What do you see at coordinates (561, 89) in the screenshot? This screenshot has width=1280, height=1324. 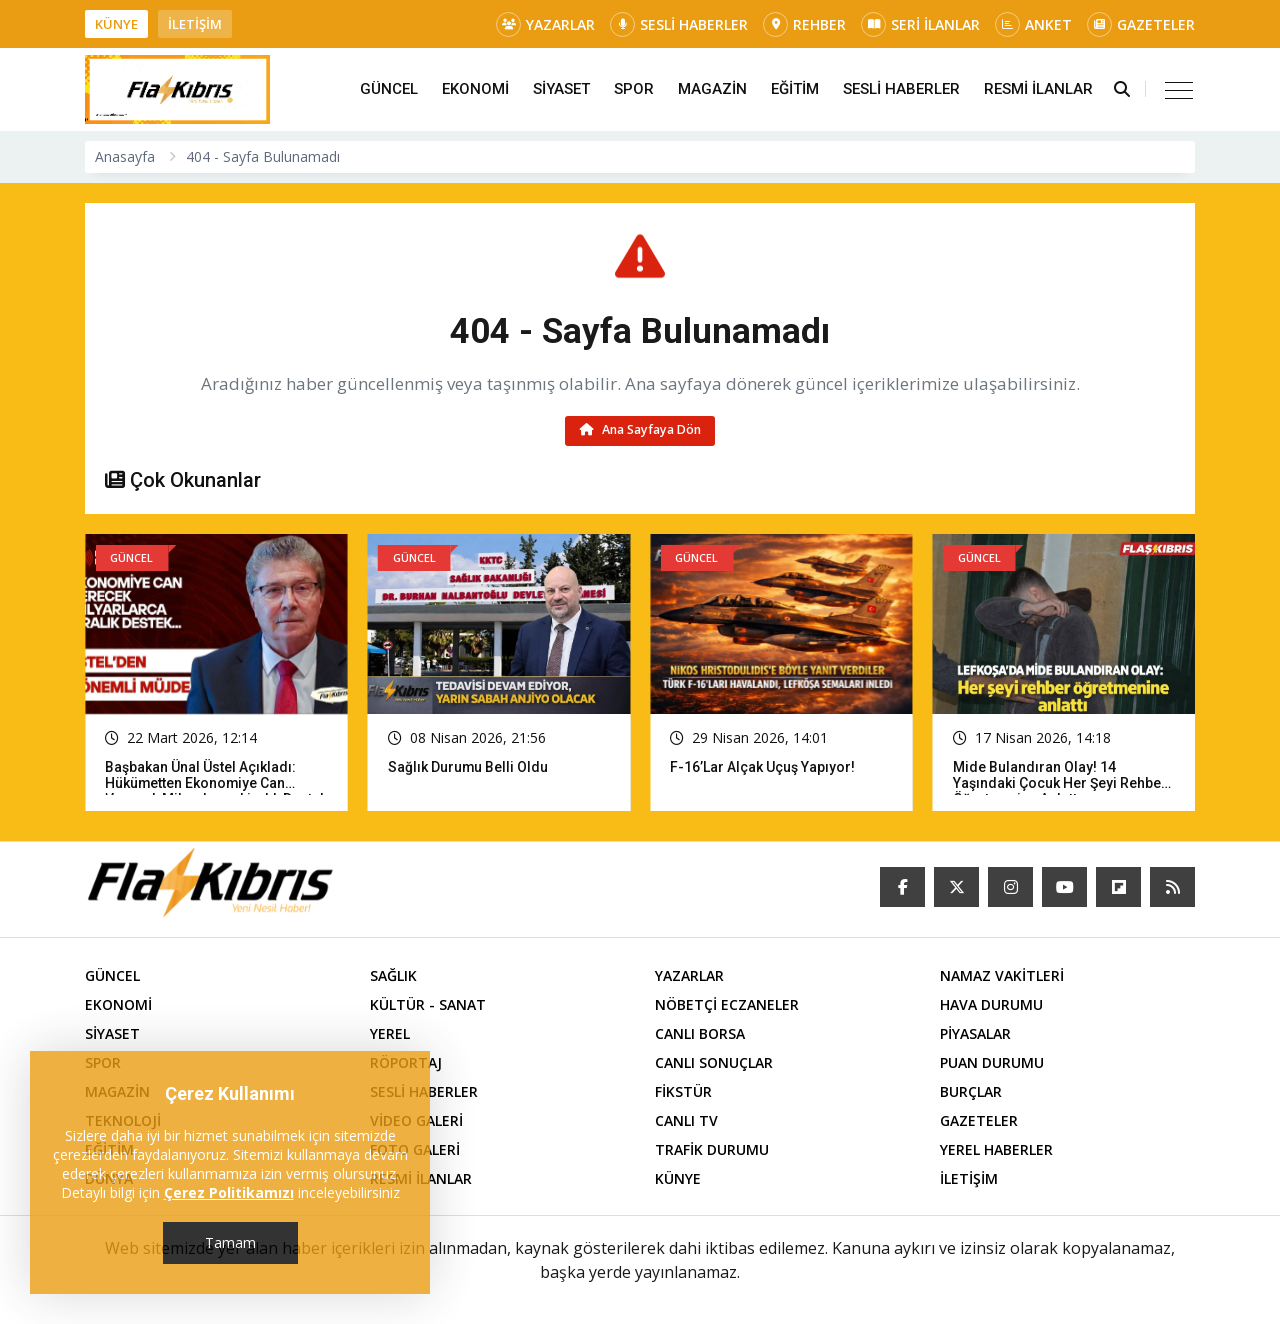 I see `SİYASET` at bounding box center [561, 89].